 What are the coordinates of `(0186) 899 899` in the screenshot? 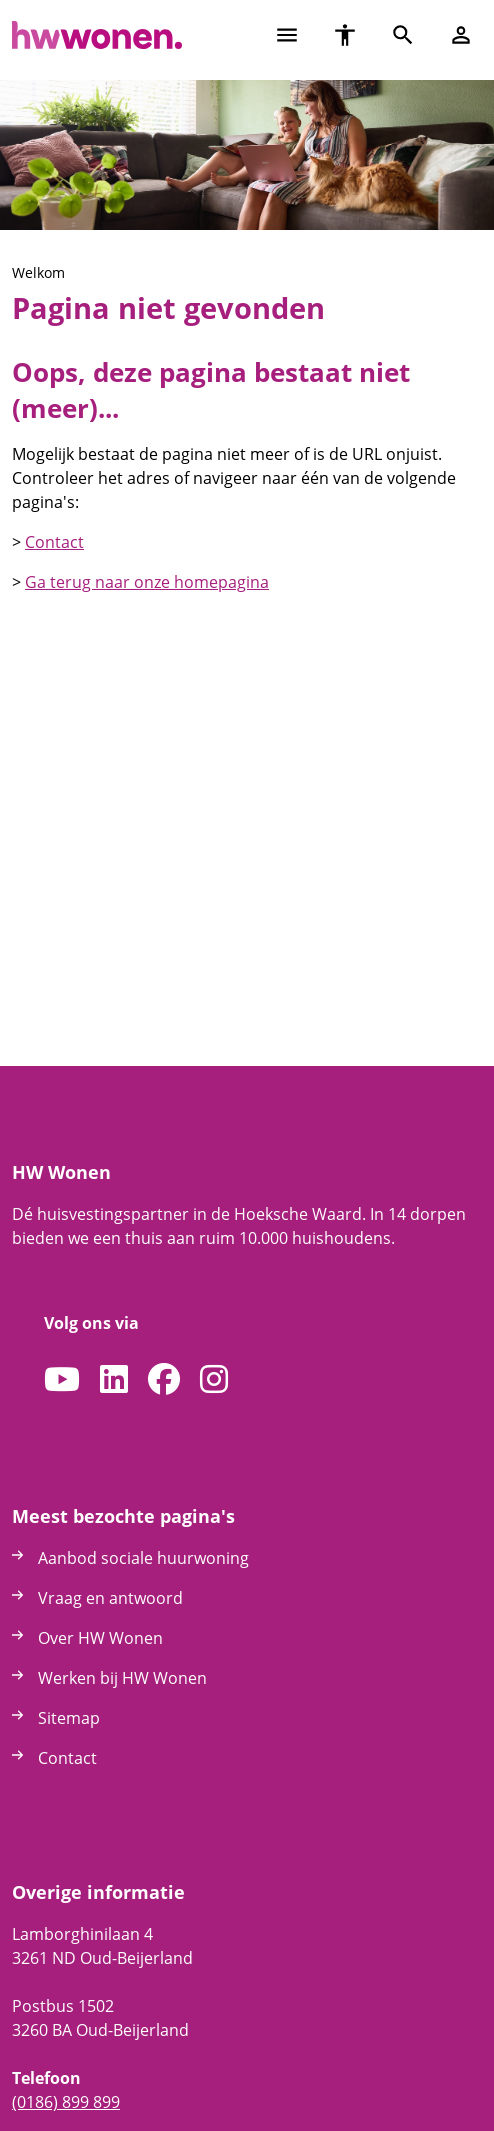 It's located at (66, 2102).